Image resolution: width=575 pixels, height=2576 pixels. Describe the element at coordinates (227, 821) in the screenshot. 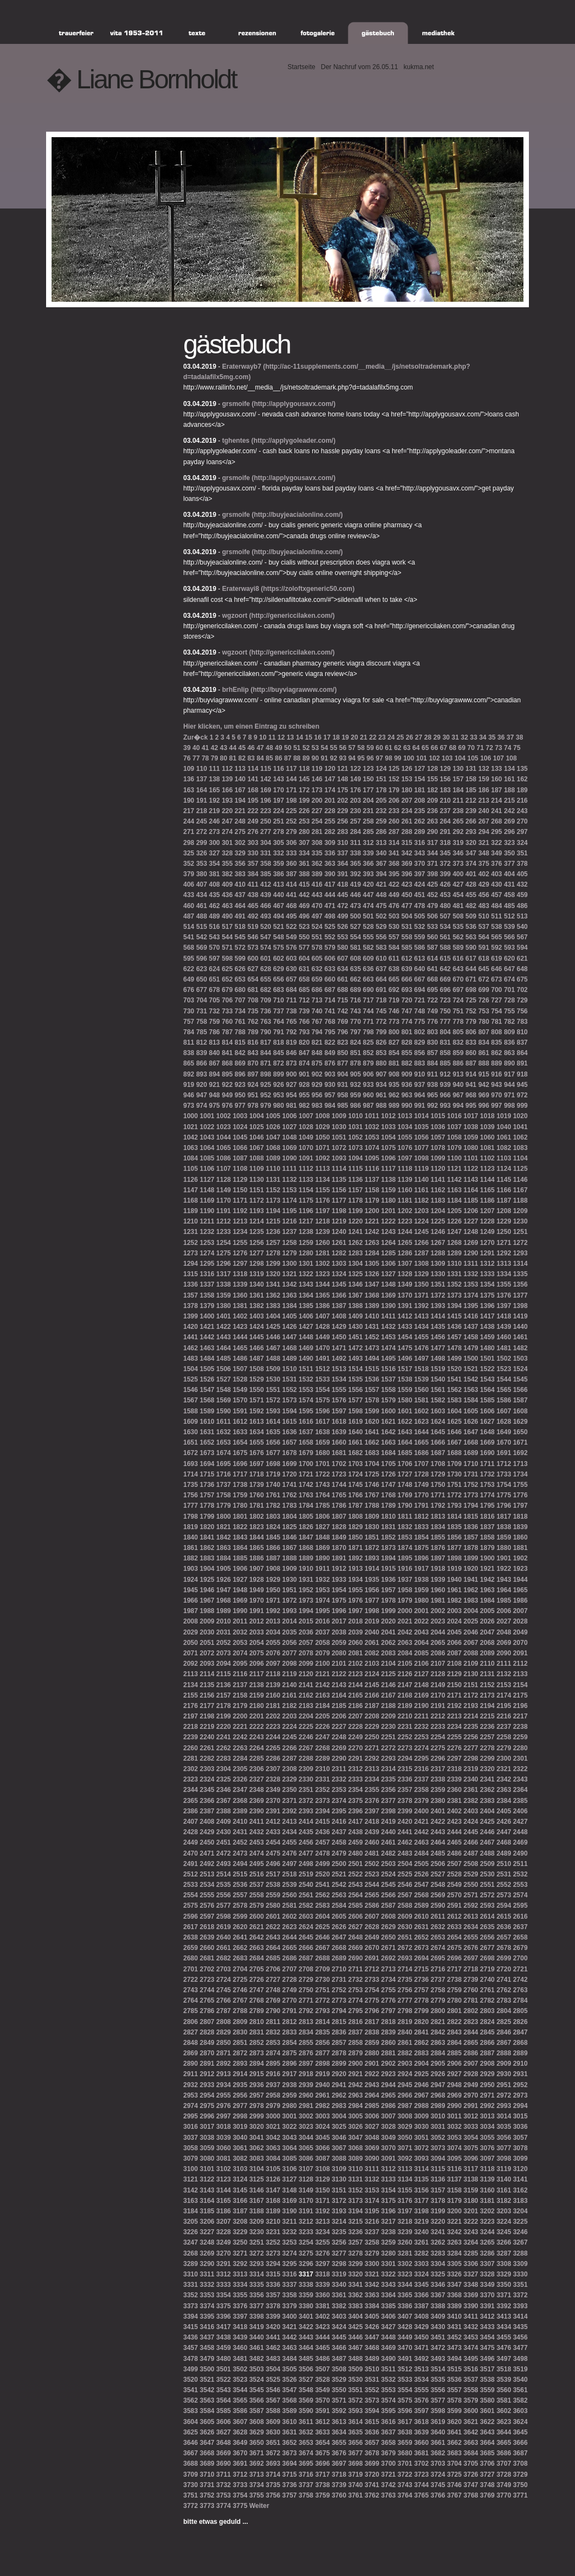

I see `247` at that location.